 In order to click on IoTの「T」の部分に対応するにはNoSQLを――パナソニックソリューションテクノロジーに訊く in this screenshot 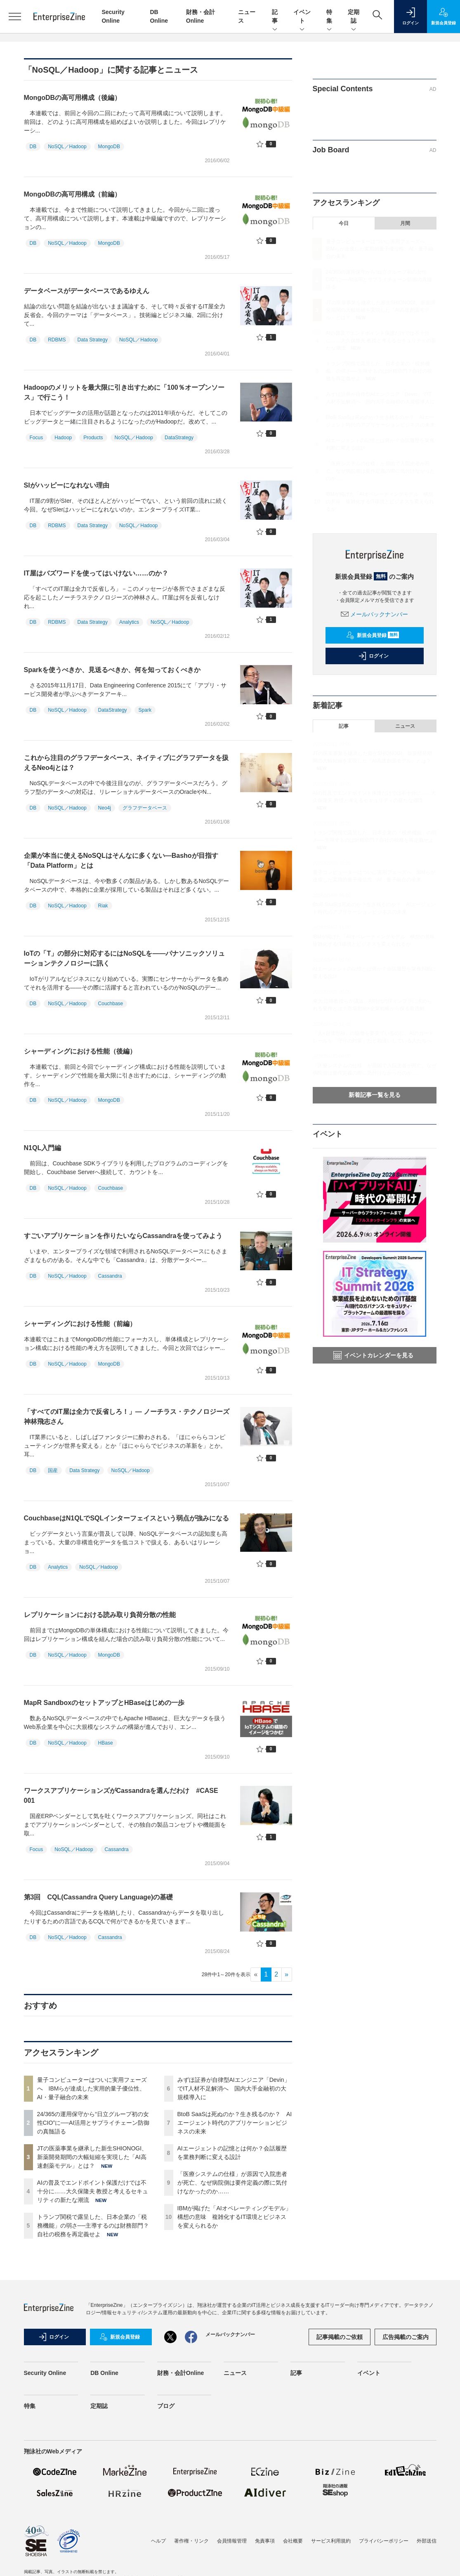, I will do `click(124, 958)`.